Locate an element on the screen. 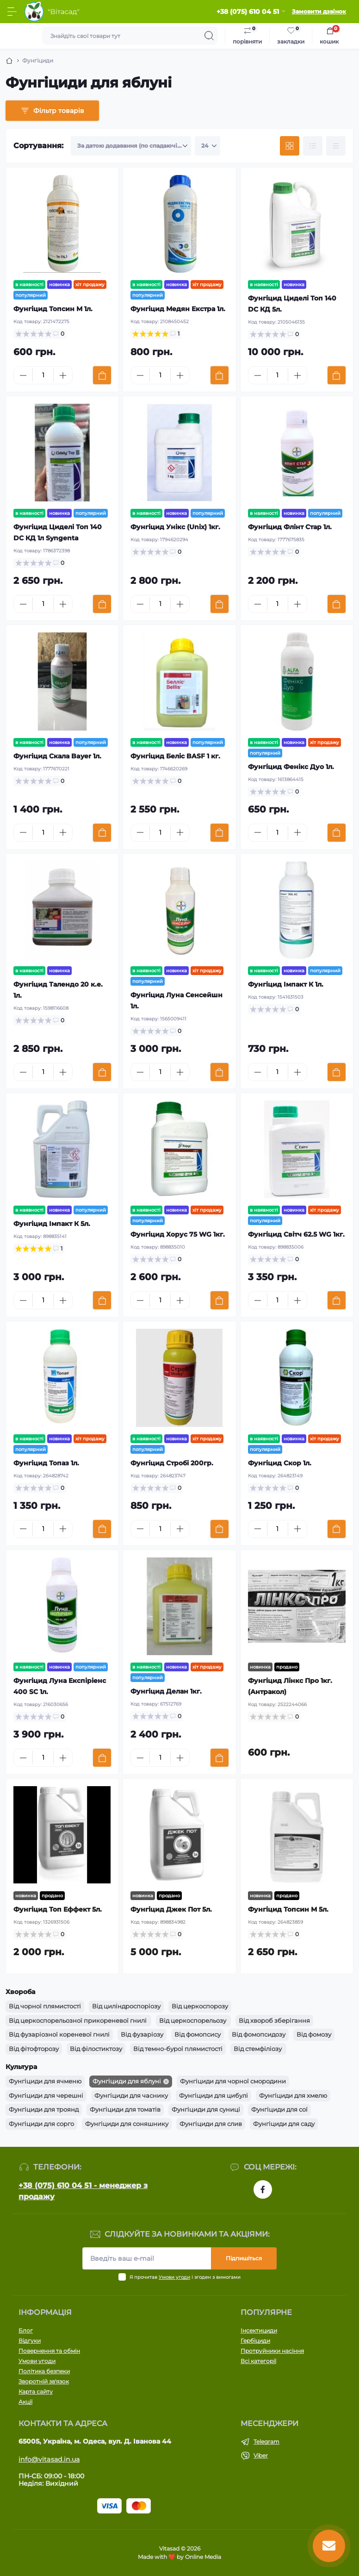  [Search] is located at coordinates (209, 35).